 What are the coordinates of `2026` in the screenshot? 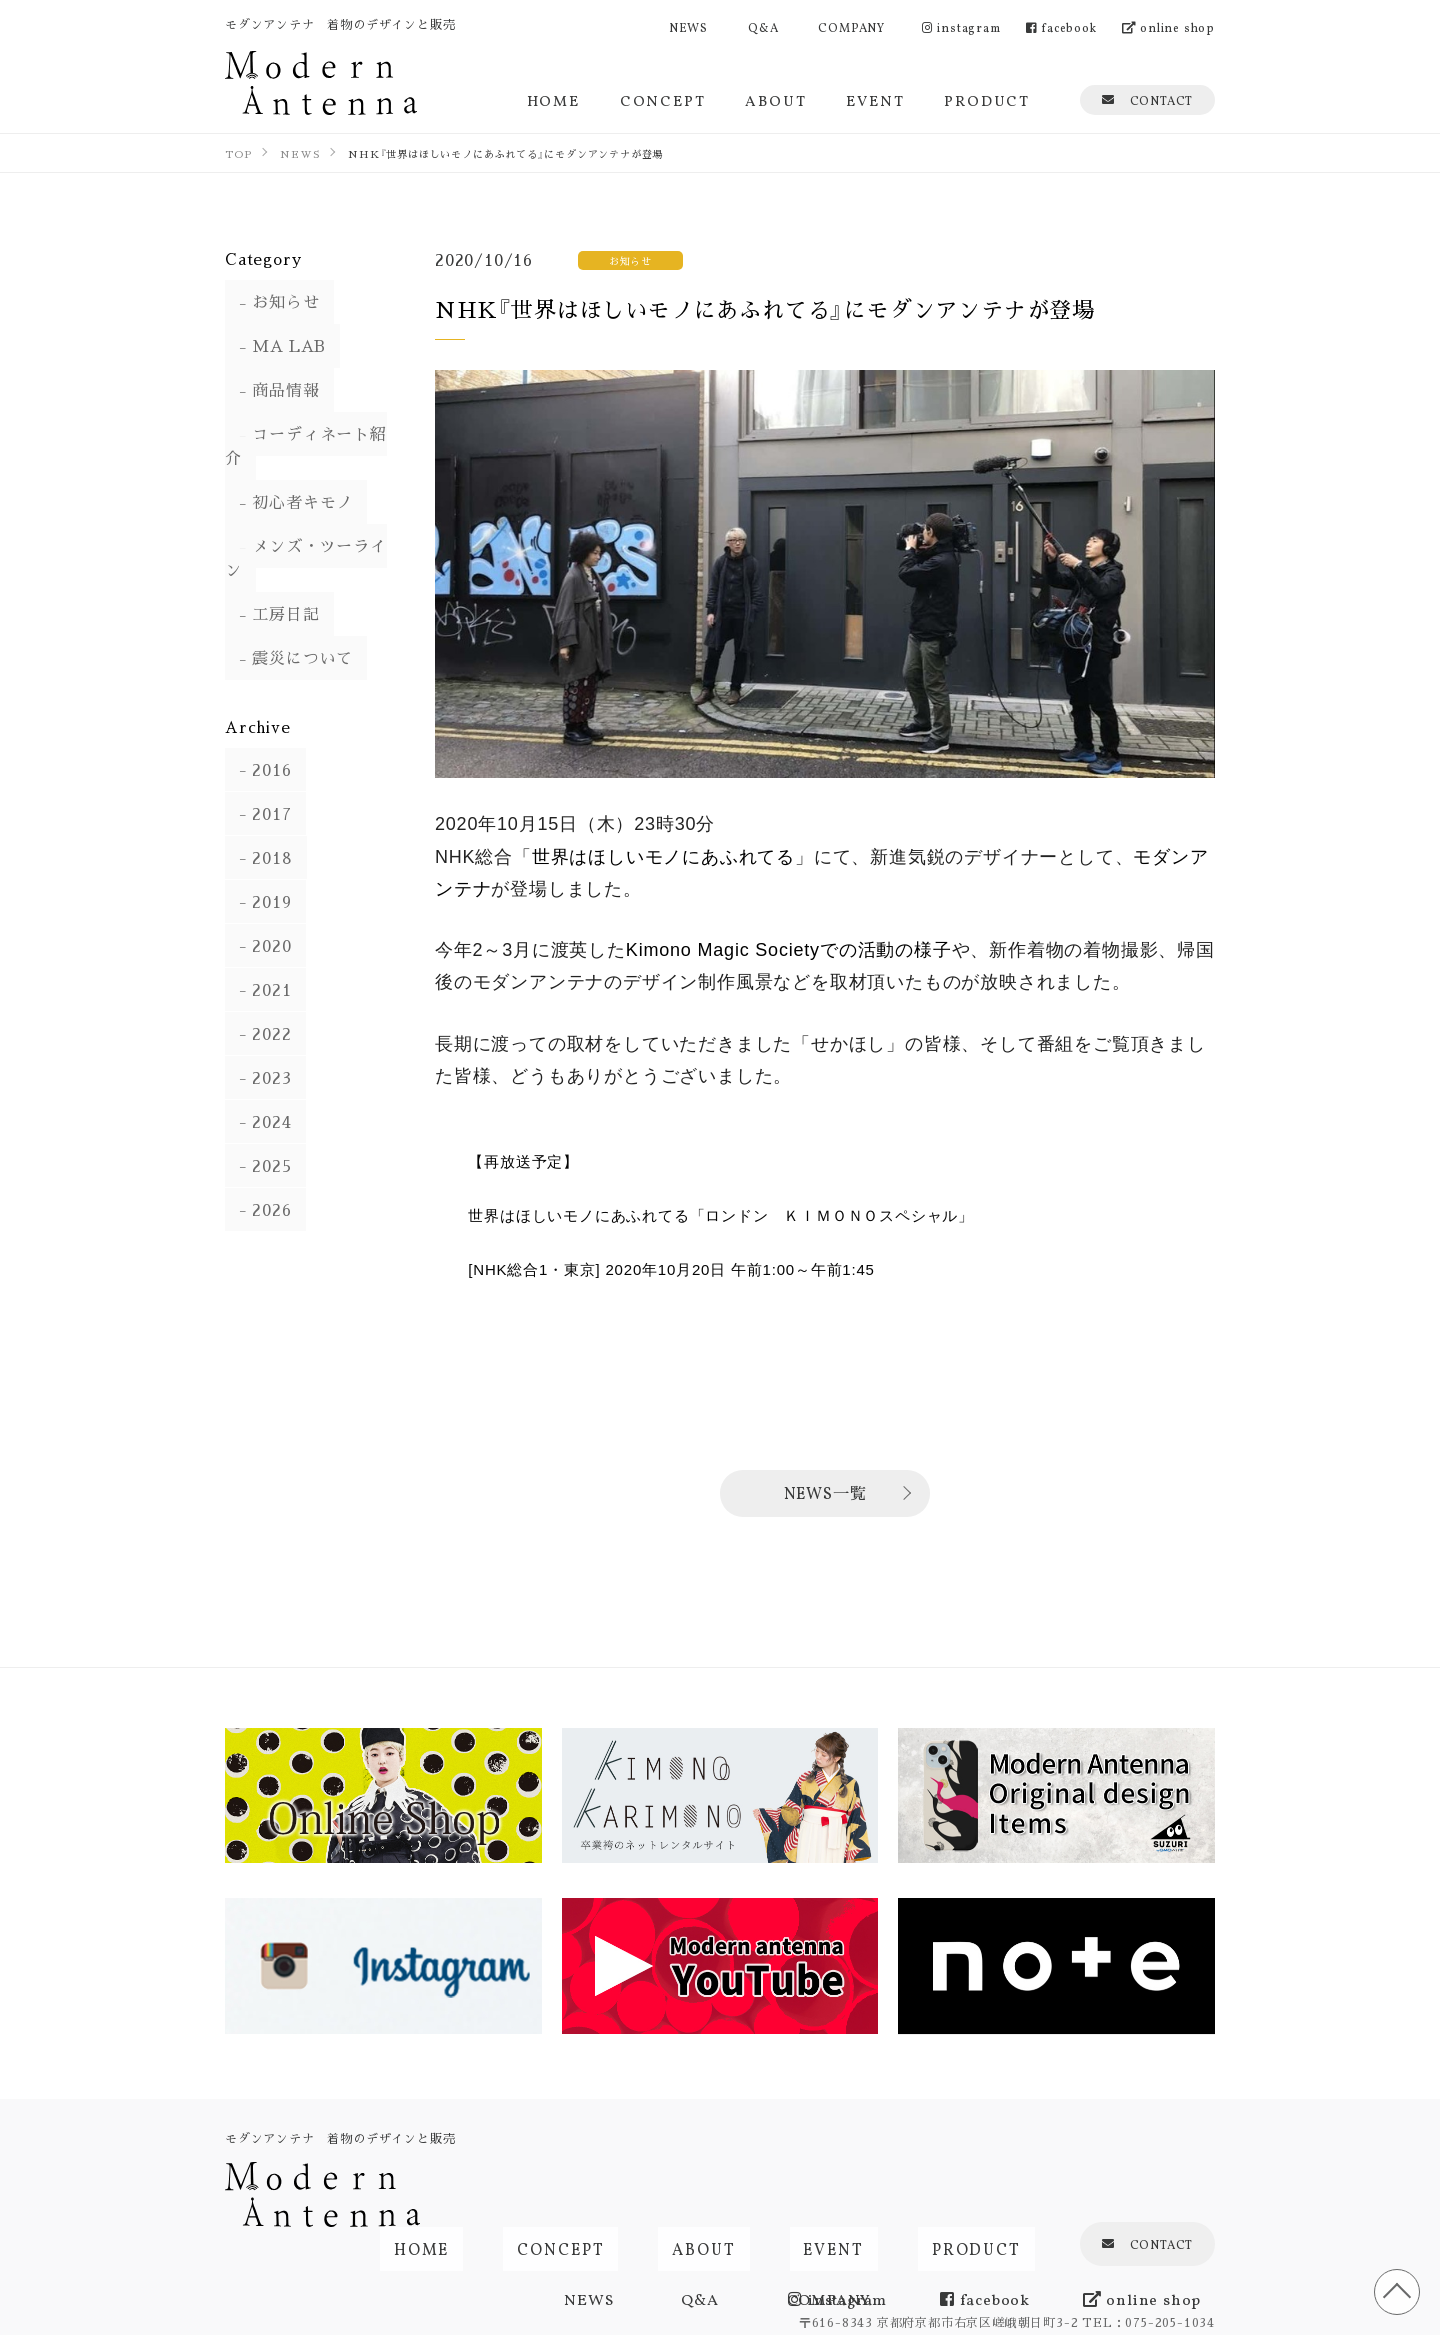 It's located at (258, 1161).